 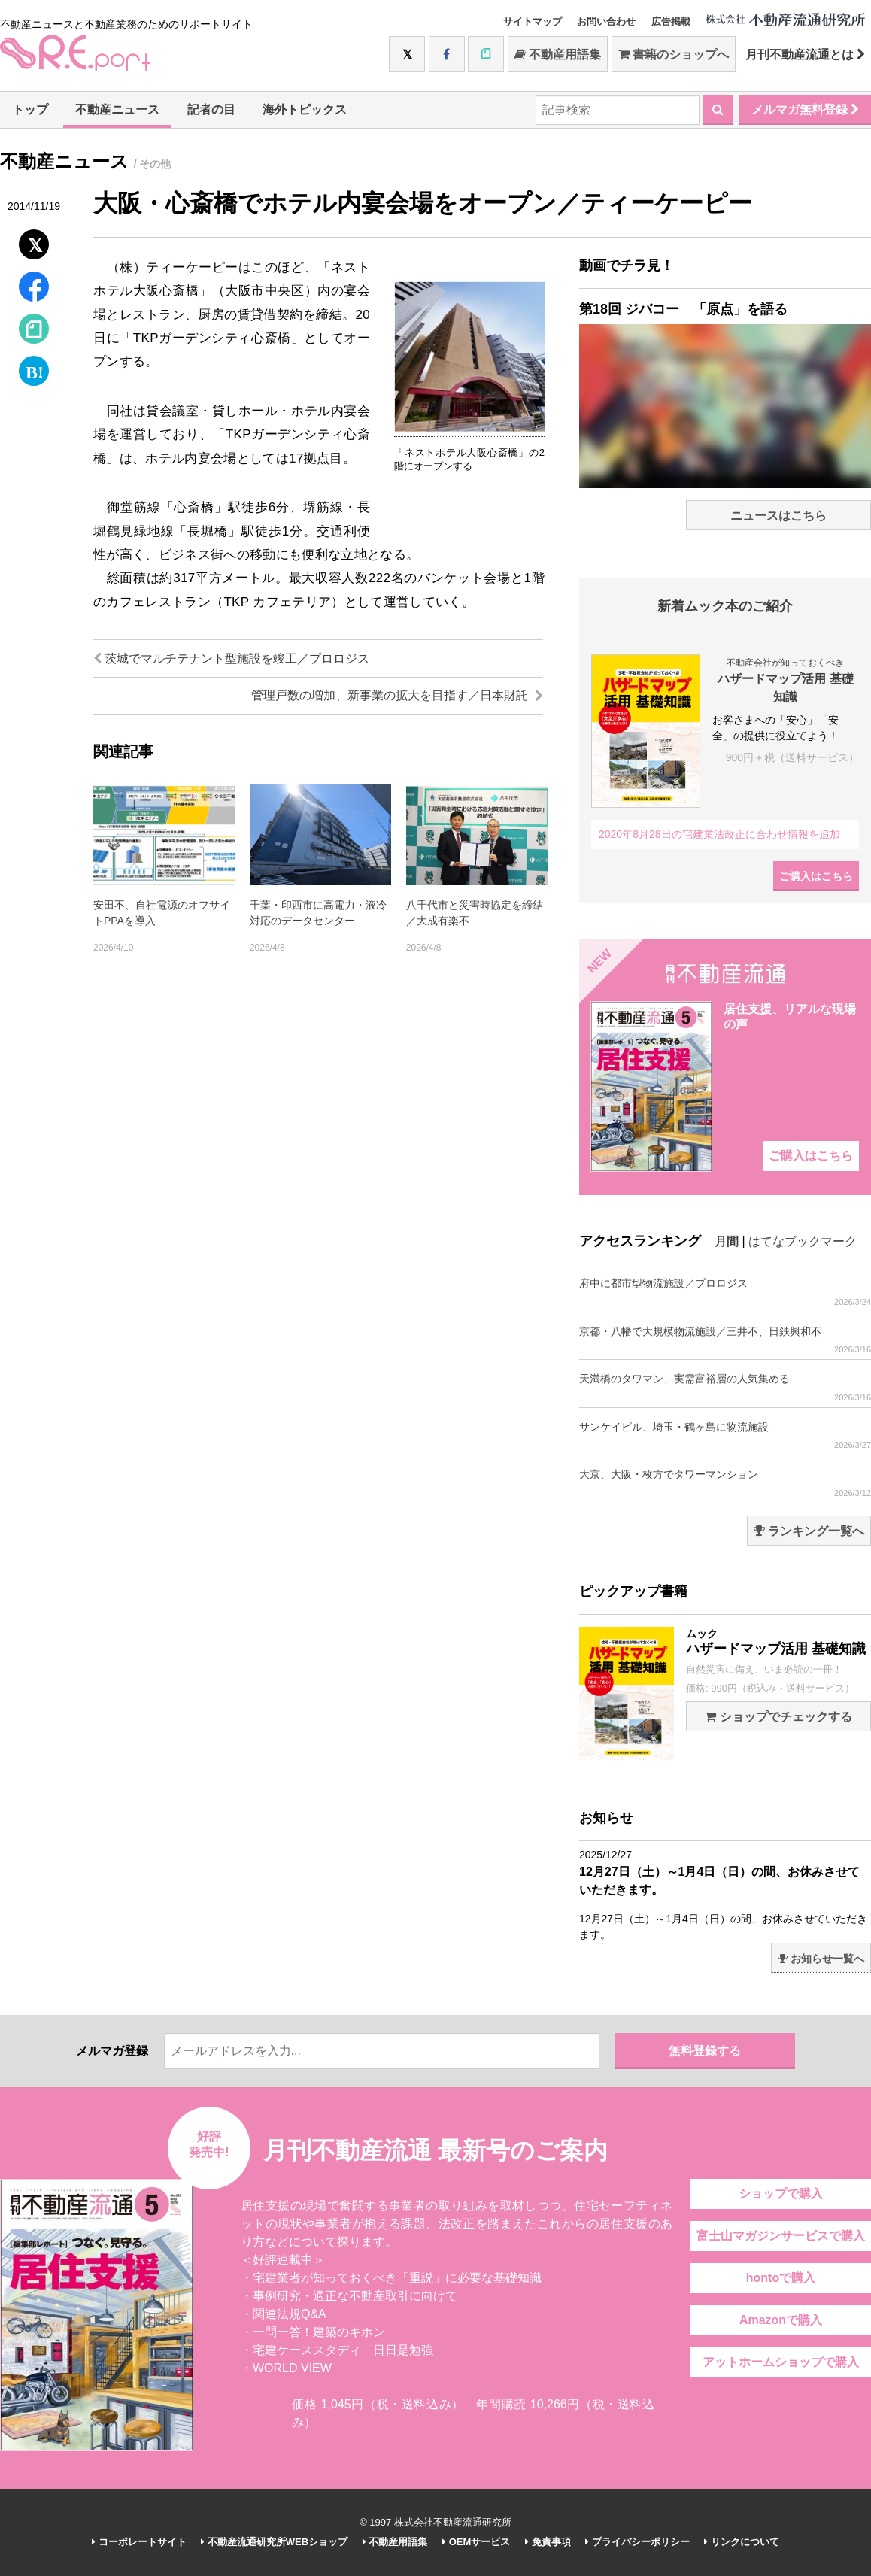 What do you see at coordinates (211, 109) in the screenshot?
I see `記者の目` at bounding box center [211, 109].